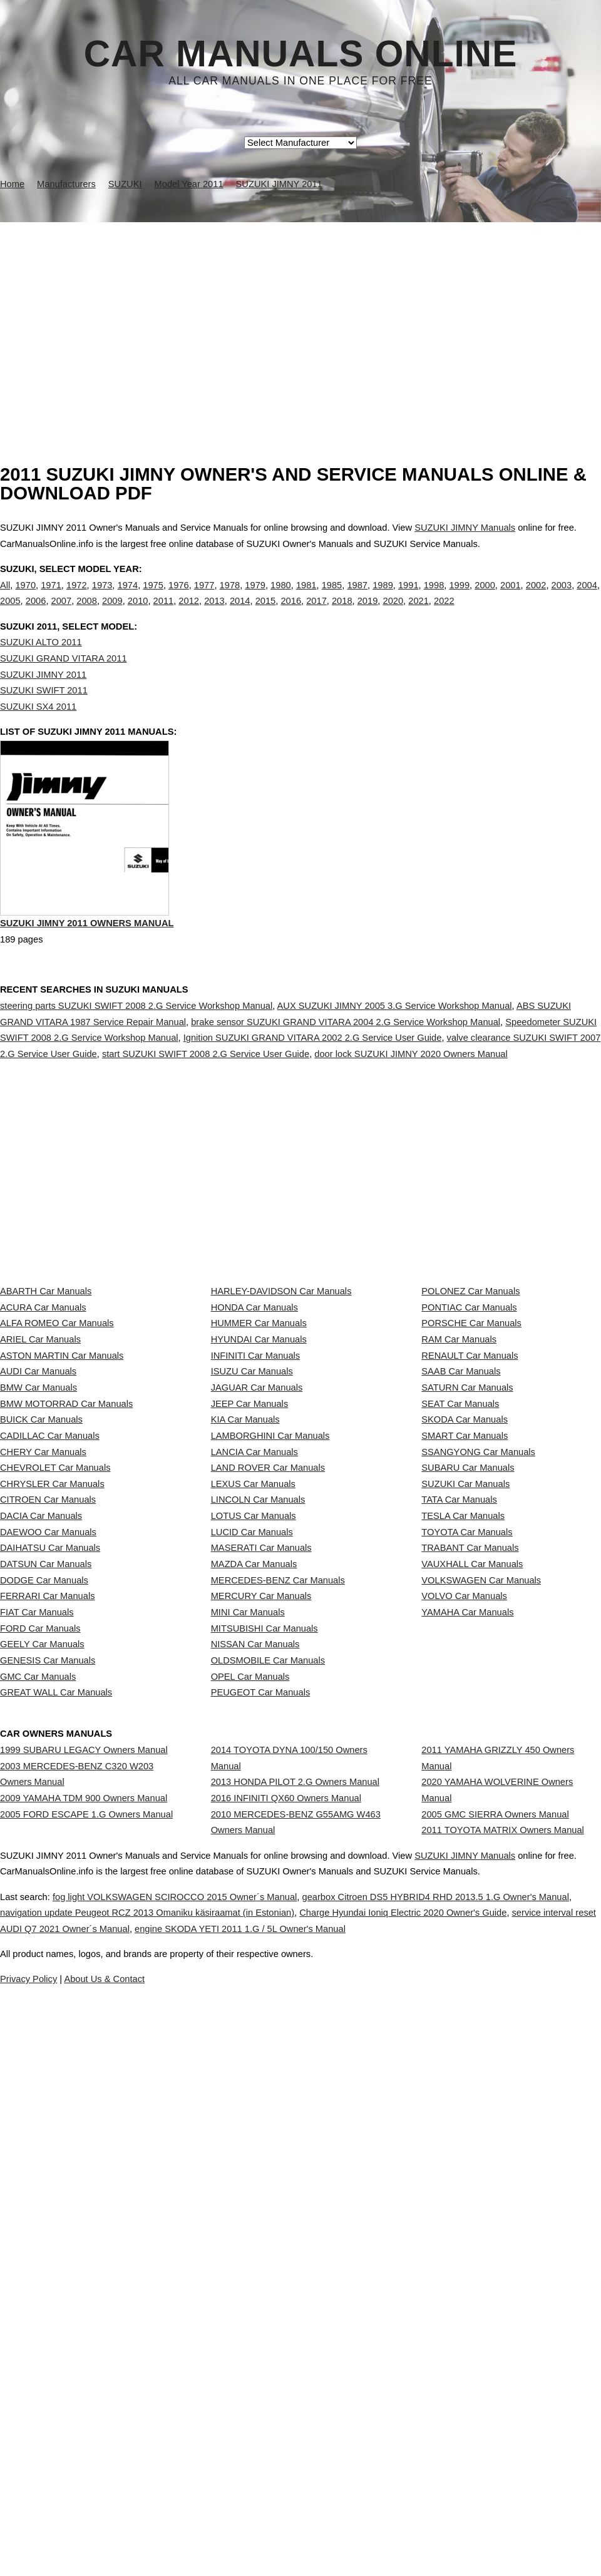  What do you see at coordinates (51, 598) in the screenshot?
I see `1971` at bounding box center [51, 598].